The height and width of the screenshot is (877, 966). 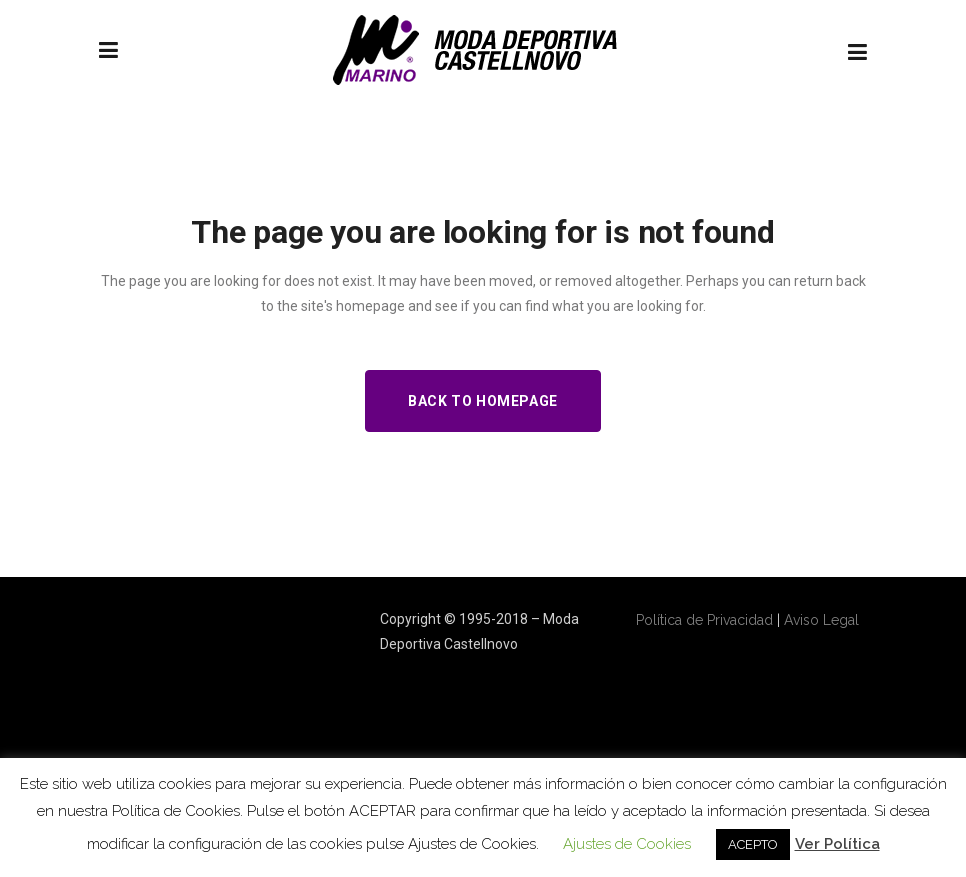 What do you see at coordinates (837, 844) in the screenshot?
I see `Ver Política` at bounding box center [837, 844].